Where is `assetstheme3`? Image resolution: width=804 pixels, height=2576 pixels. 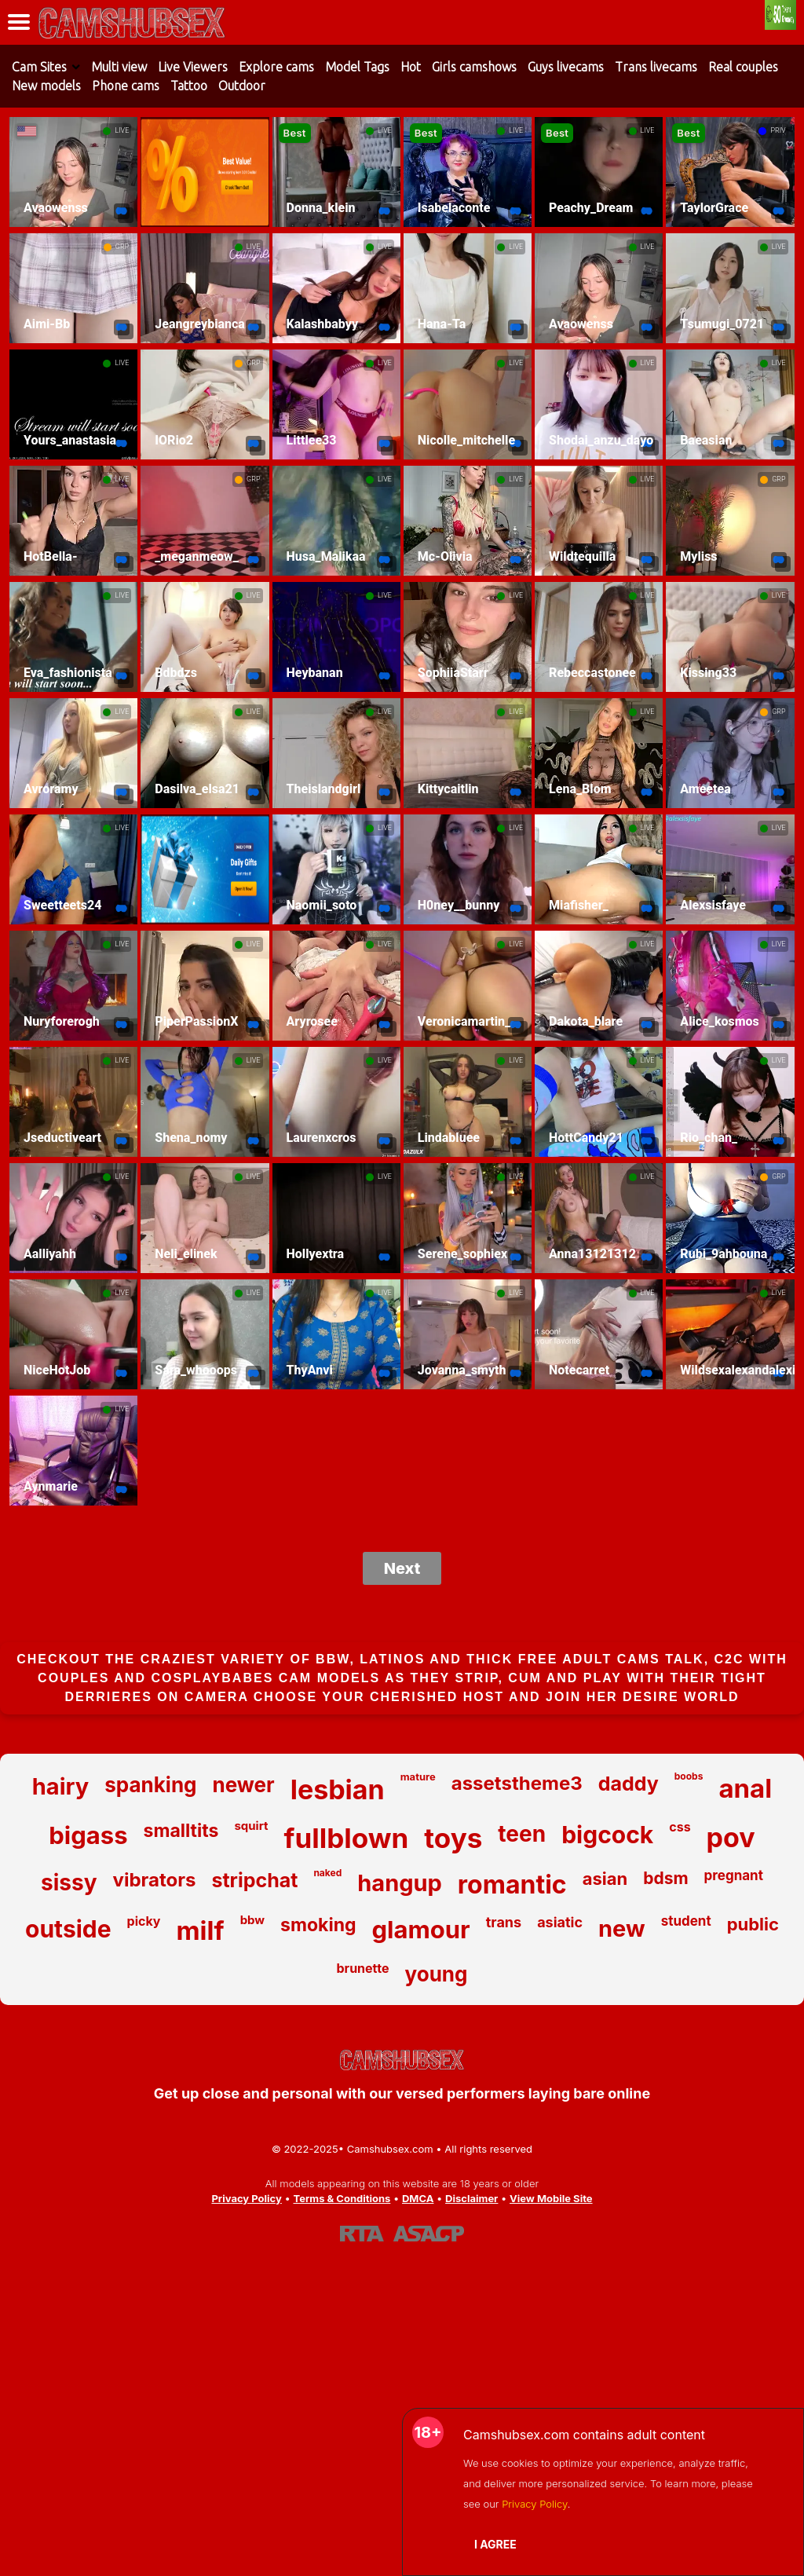
assetstheme3 is located at coordinates (517, 1783).